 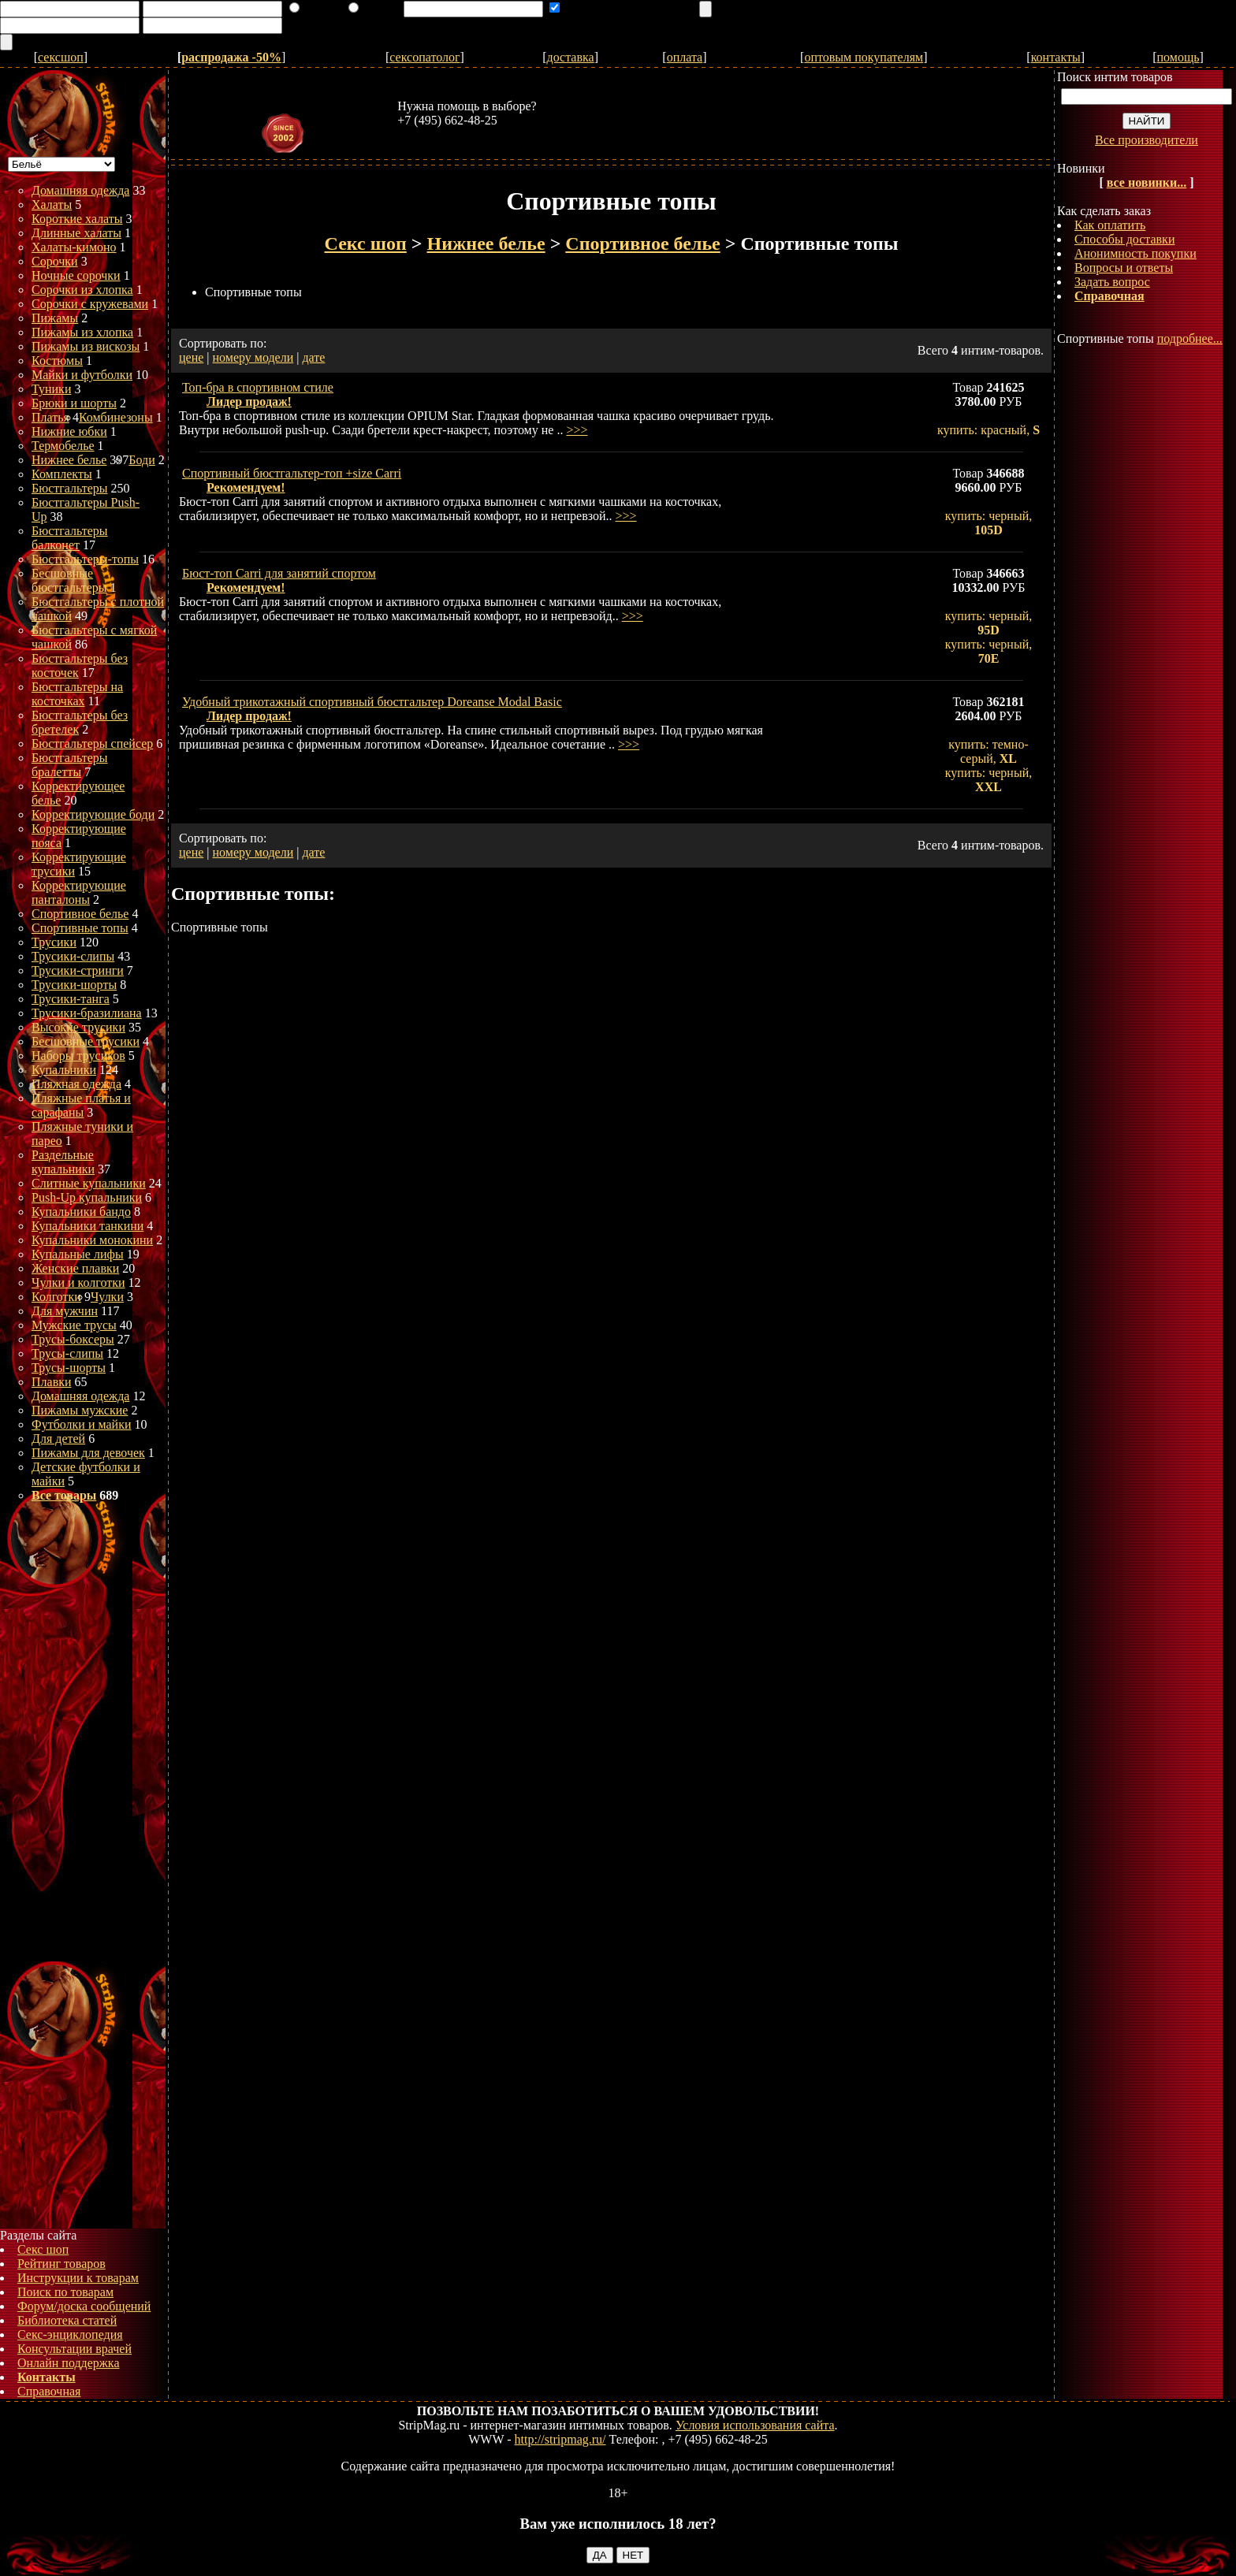 I want to click on Спортивное белье, so click(x=80, y=913).